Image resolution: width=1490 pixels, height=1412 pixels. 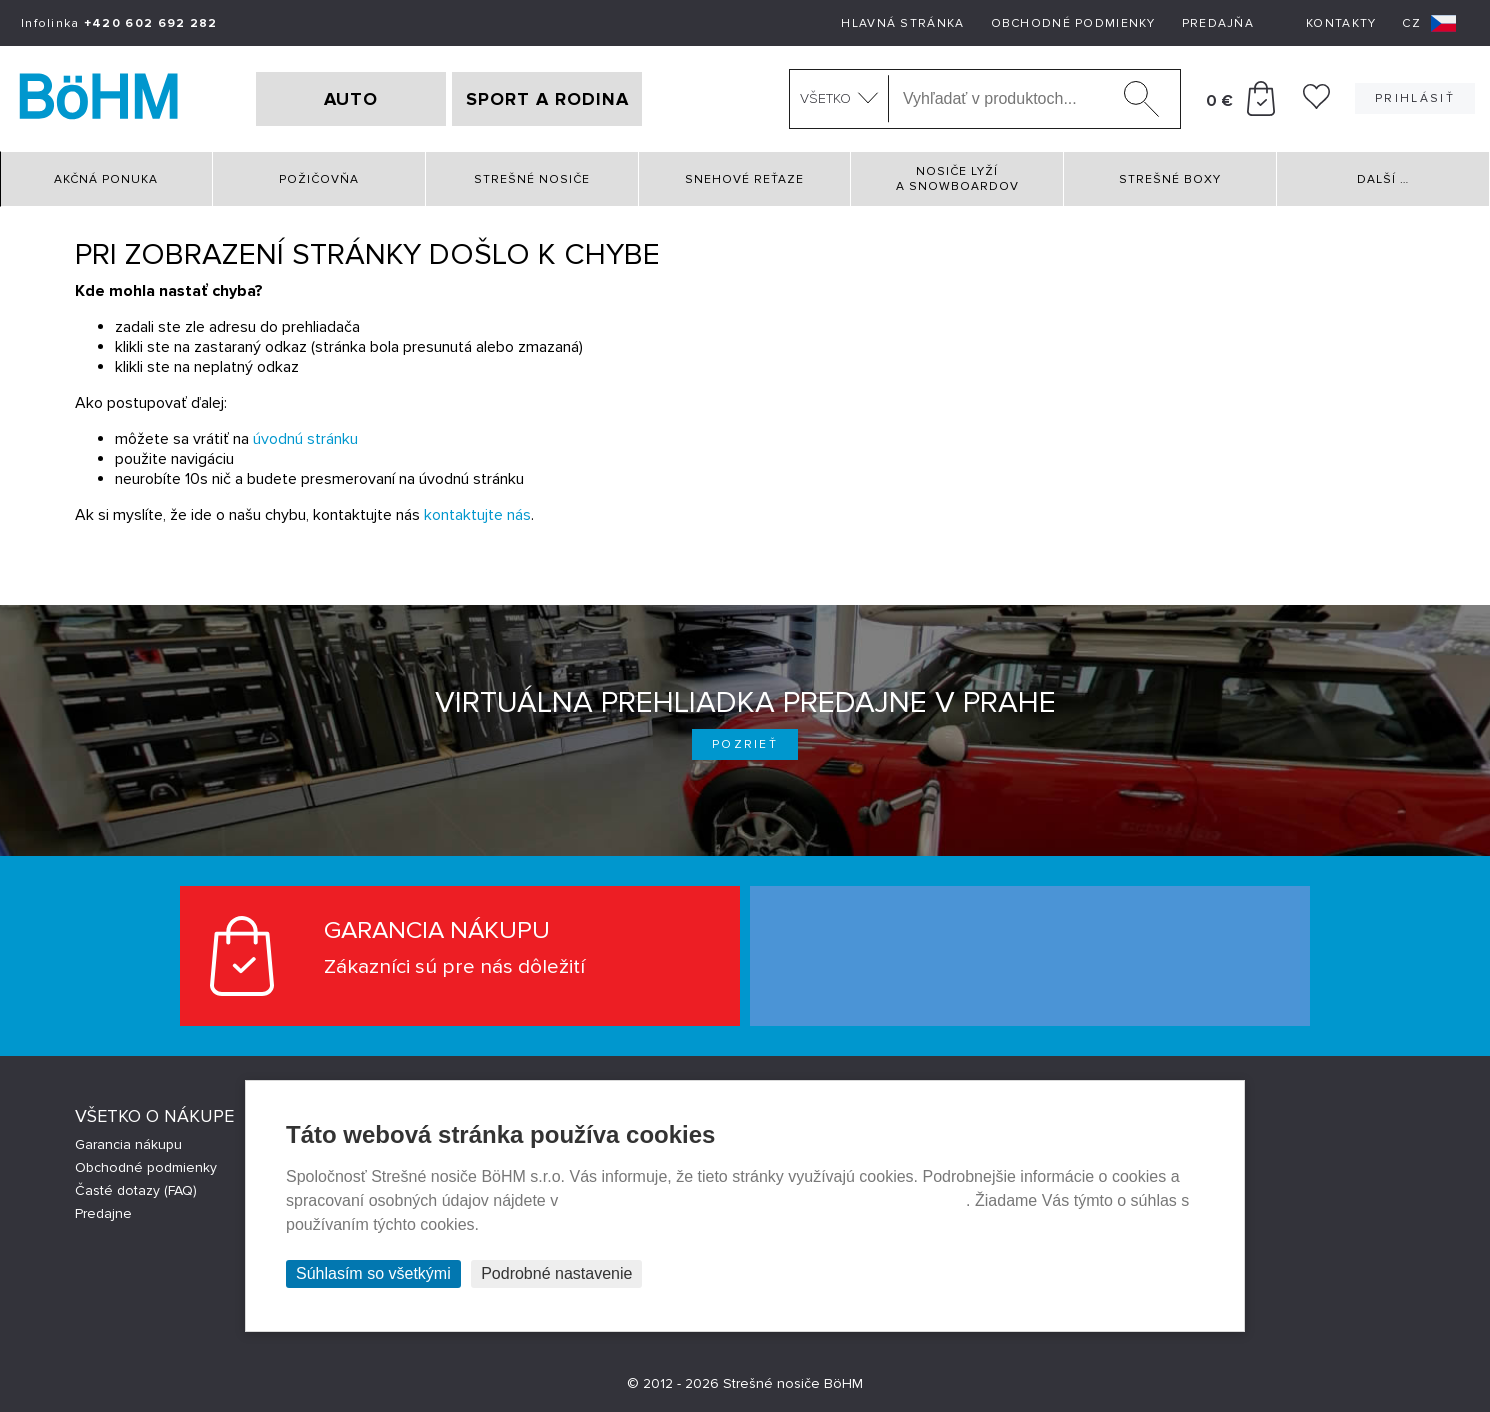 I want to click on Hlavná stránka, so click(x=902, y=23).